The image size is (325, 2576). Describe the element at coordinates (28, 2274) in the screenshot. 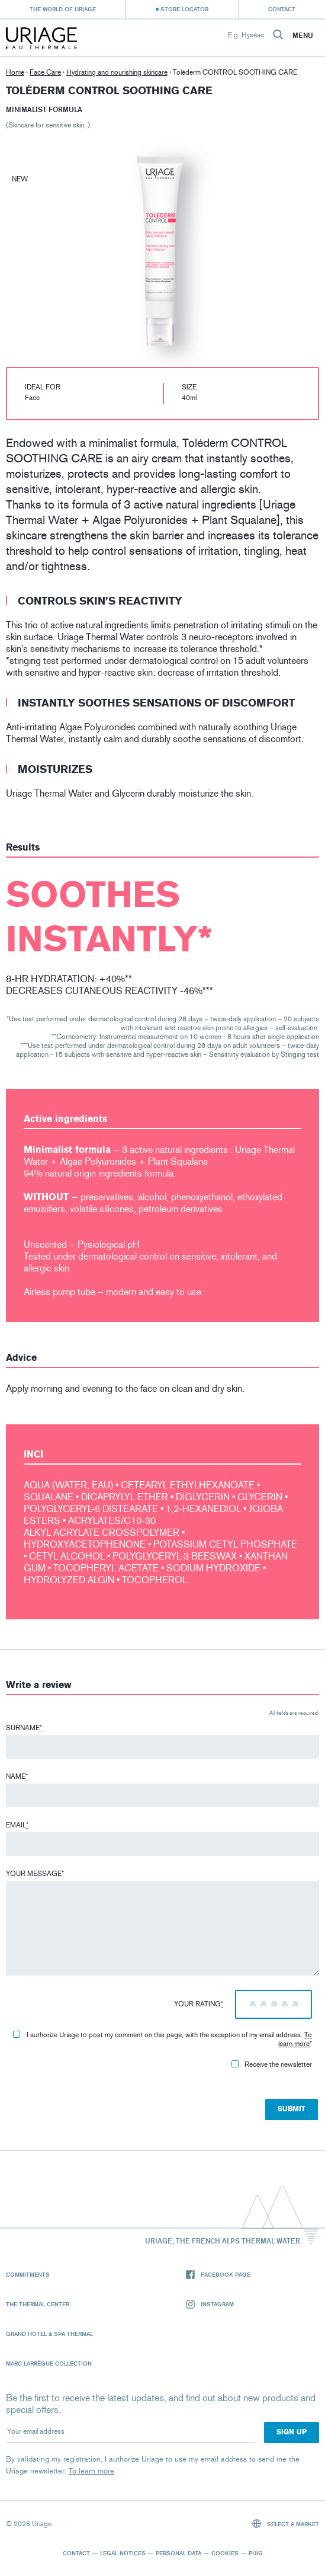

I see `Commitments` at that location.